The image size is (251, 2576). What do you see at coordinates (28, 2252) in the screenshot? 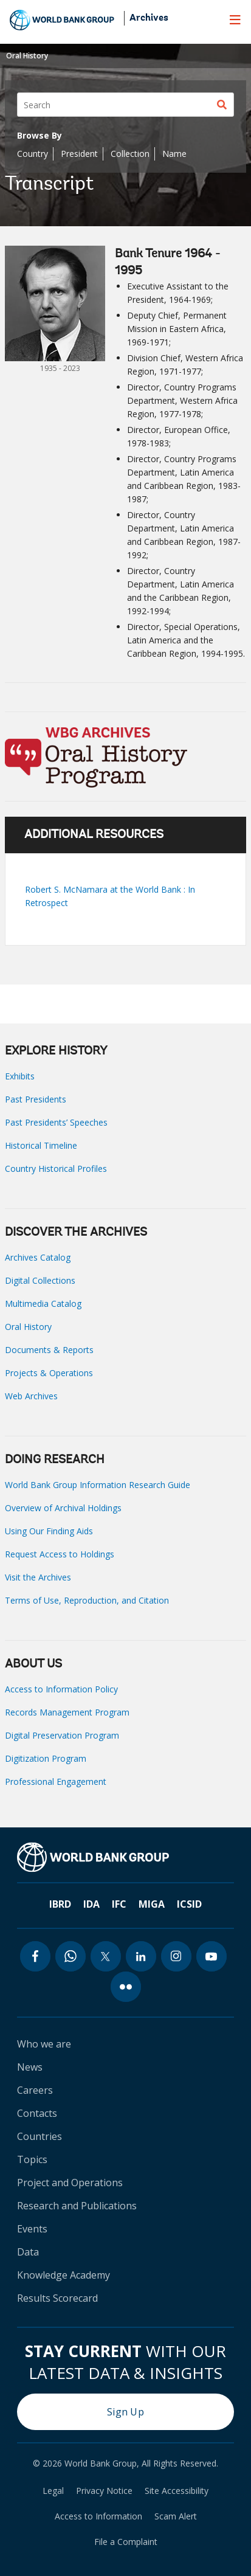
I see `Data` at bounding box center [28, 2252].